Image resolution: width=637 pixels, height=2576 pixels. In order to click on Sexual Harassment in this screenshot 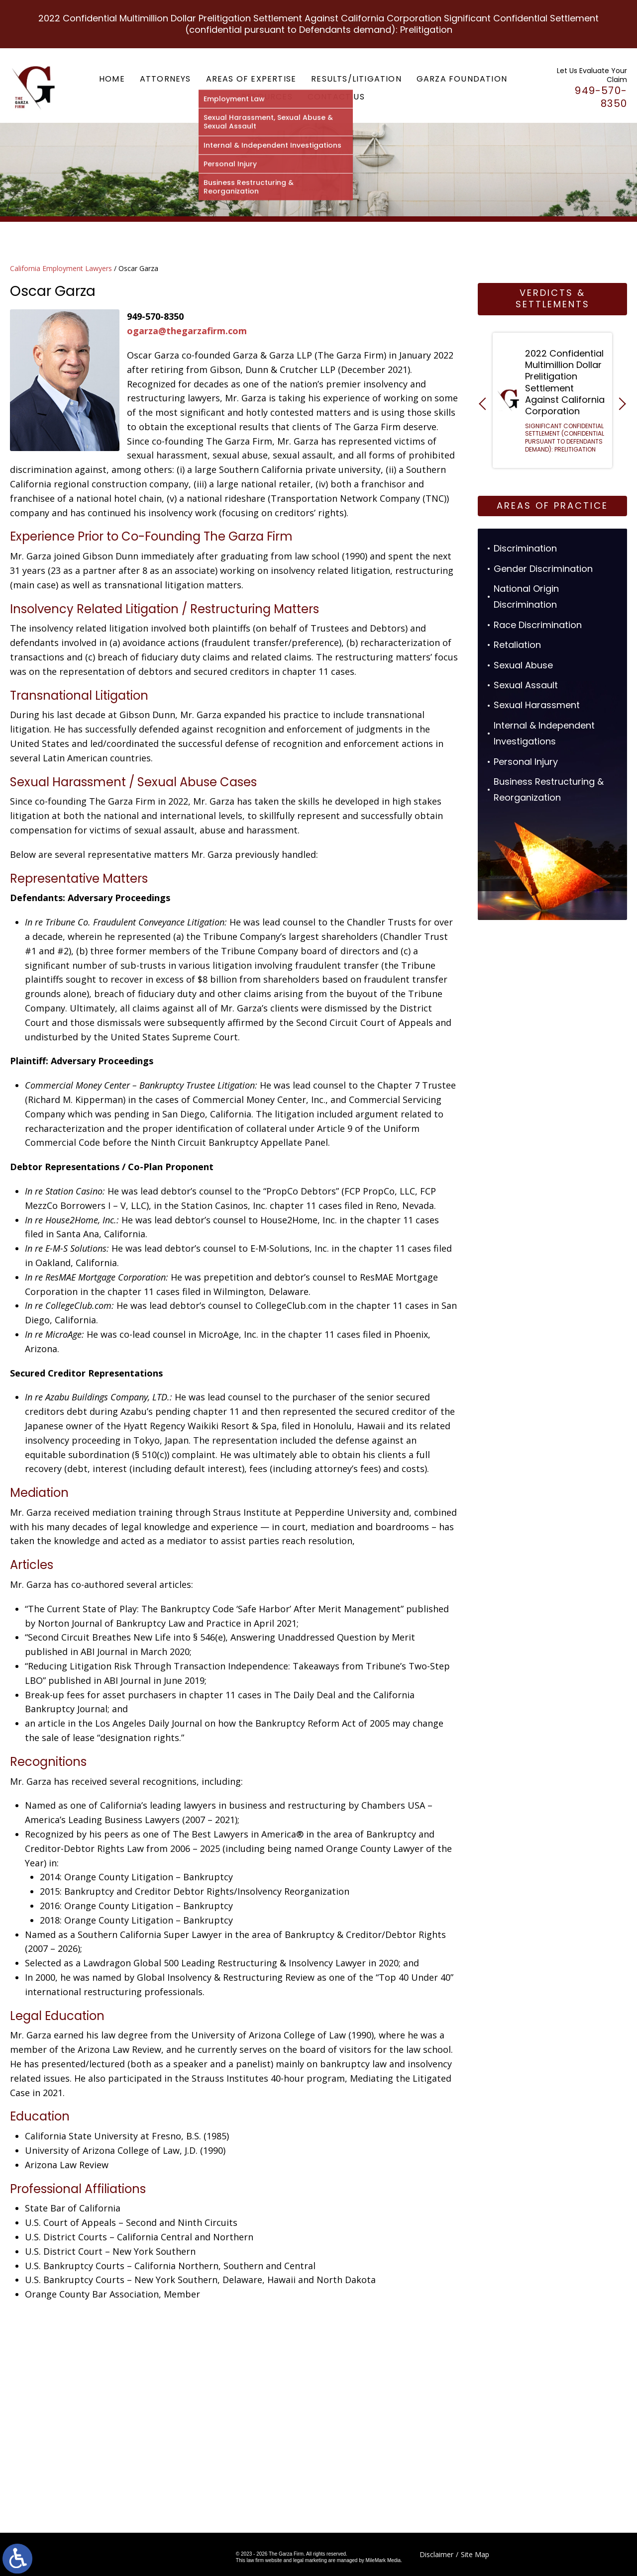, I will do `click(537, 705)`.